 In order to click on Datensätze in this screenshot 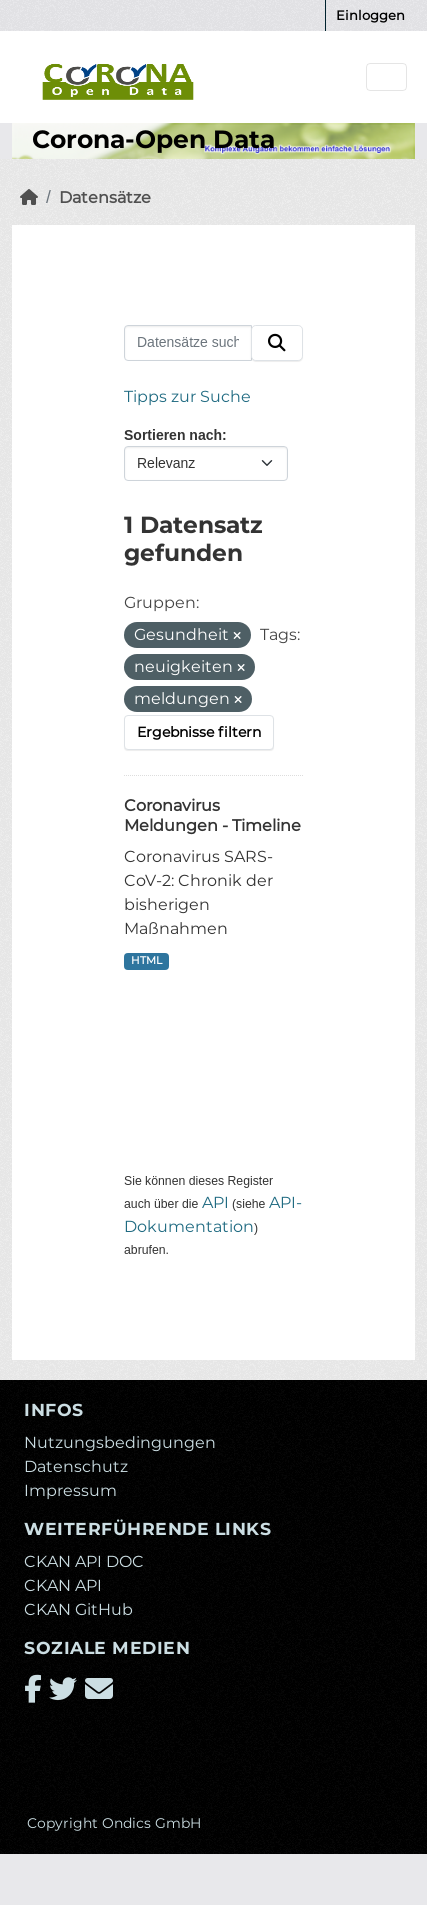, I will do `click(105, 197)`.